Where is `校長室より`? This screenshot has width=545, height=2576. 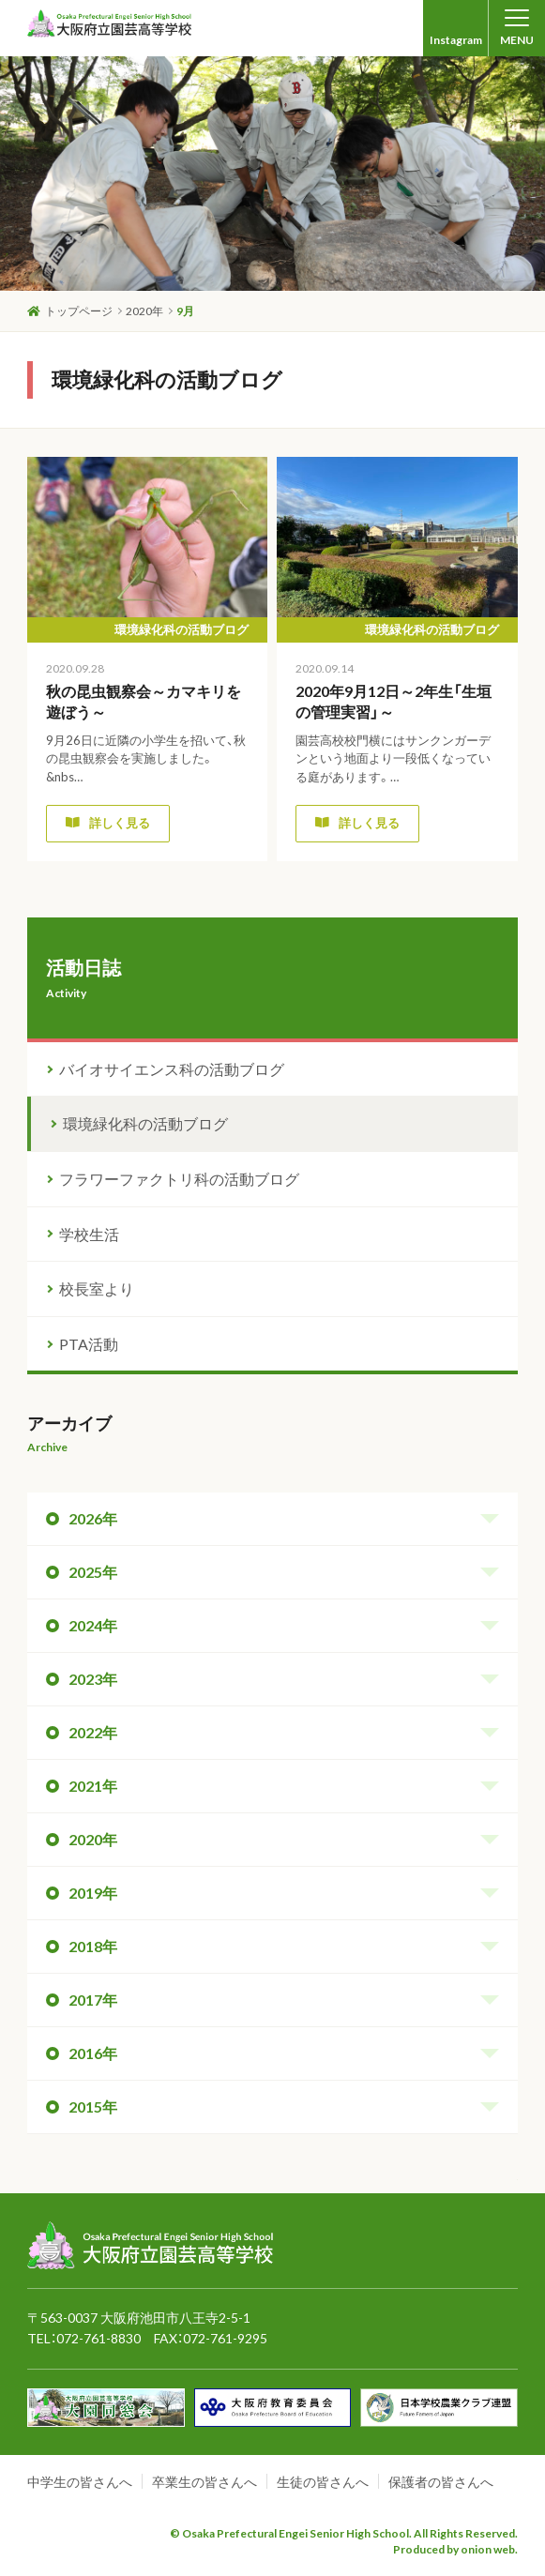 校長室より is located at coordinates (96, 1288).